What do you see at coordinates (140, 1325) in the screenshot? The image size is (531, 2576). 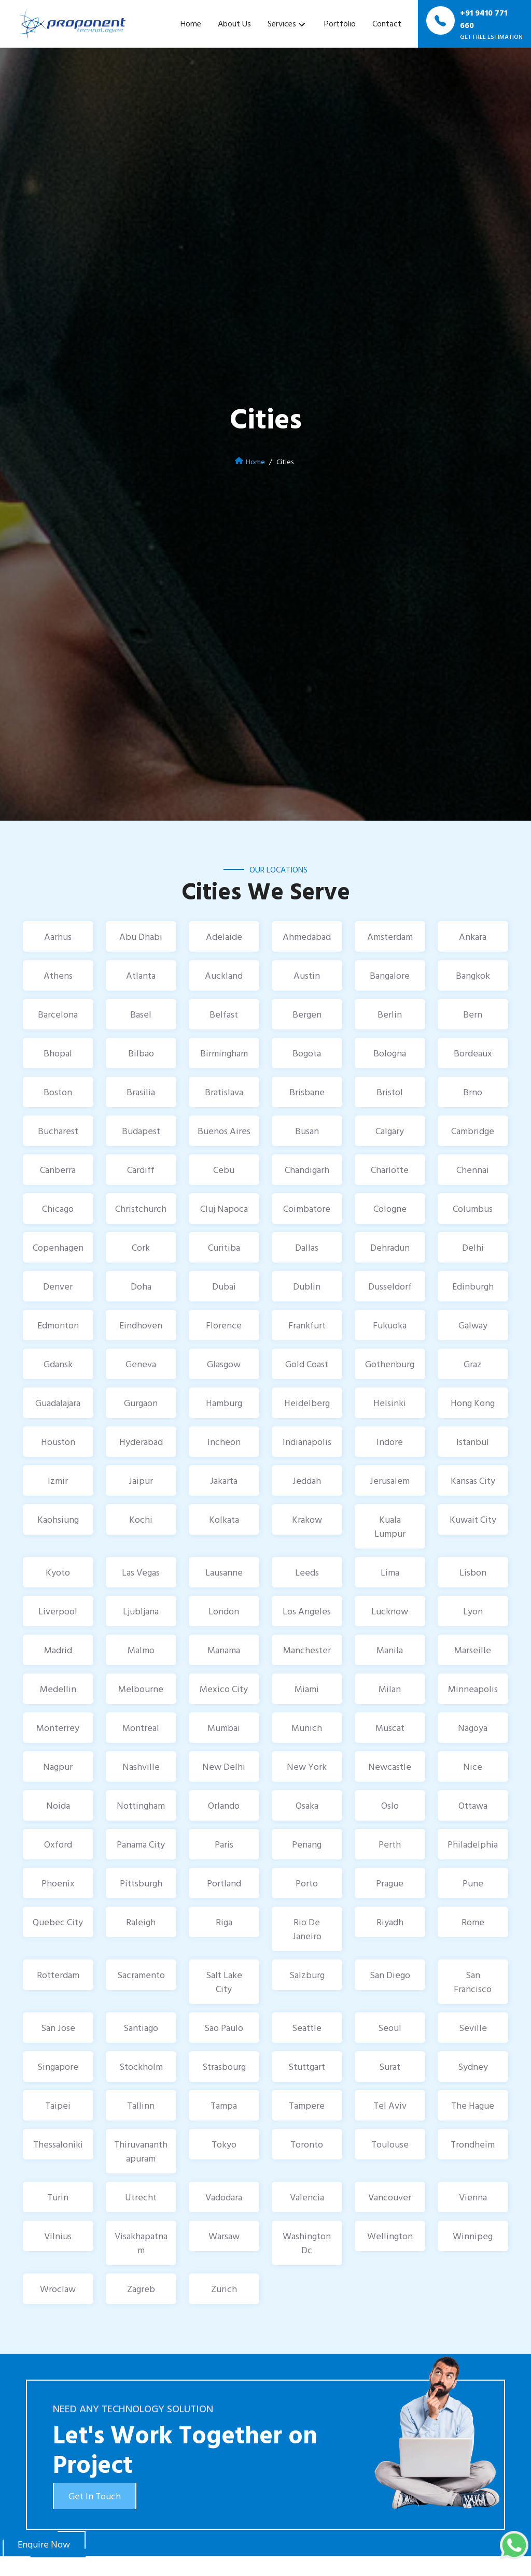 I see `Eindhoven` at bounding box center [140, 1325].